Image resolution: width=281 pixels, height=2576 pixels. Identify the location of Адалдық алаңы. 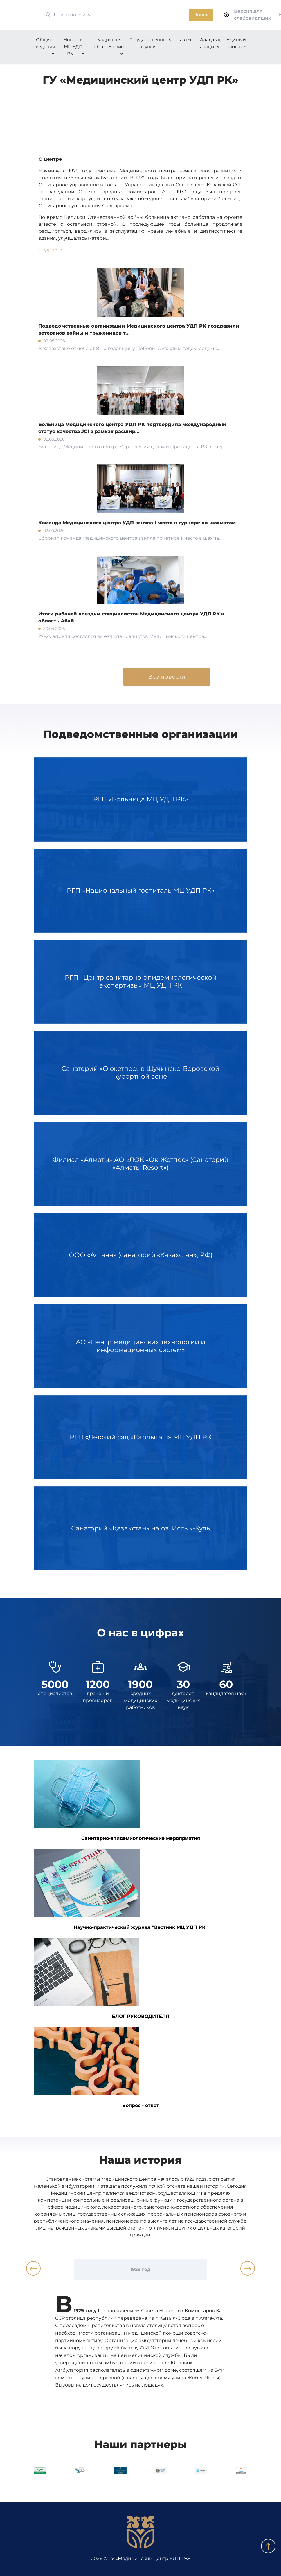
(210, 43).